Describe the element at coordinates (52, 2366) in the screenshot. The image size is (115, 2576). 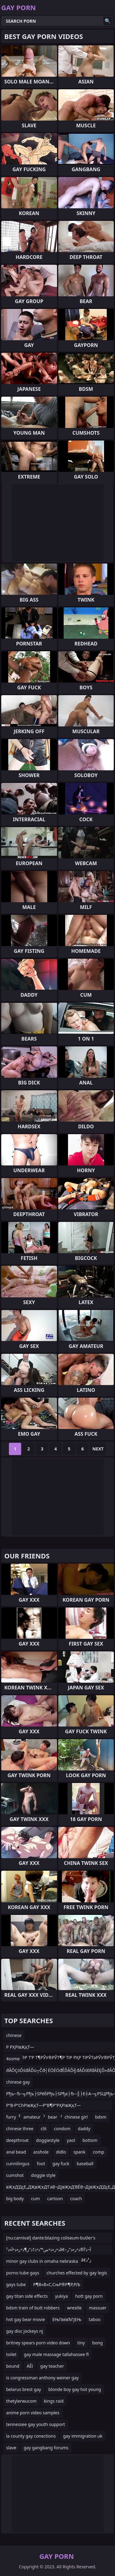
I see `gay teacher` at that location.